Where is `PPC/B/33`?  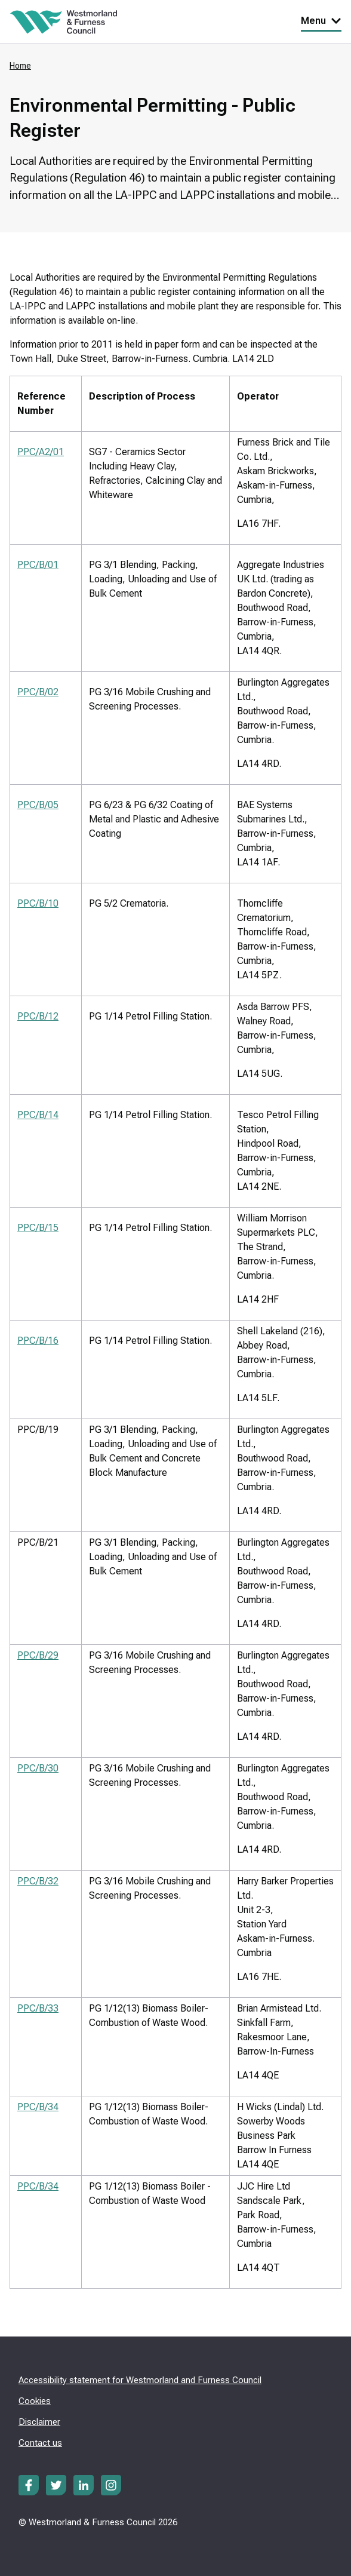
PPC/B/33 is located at coordinates (38, 2008).